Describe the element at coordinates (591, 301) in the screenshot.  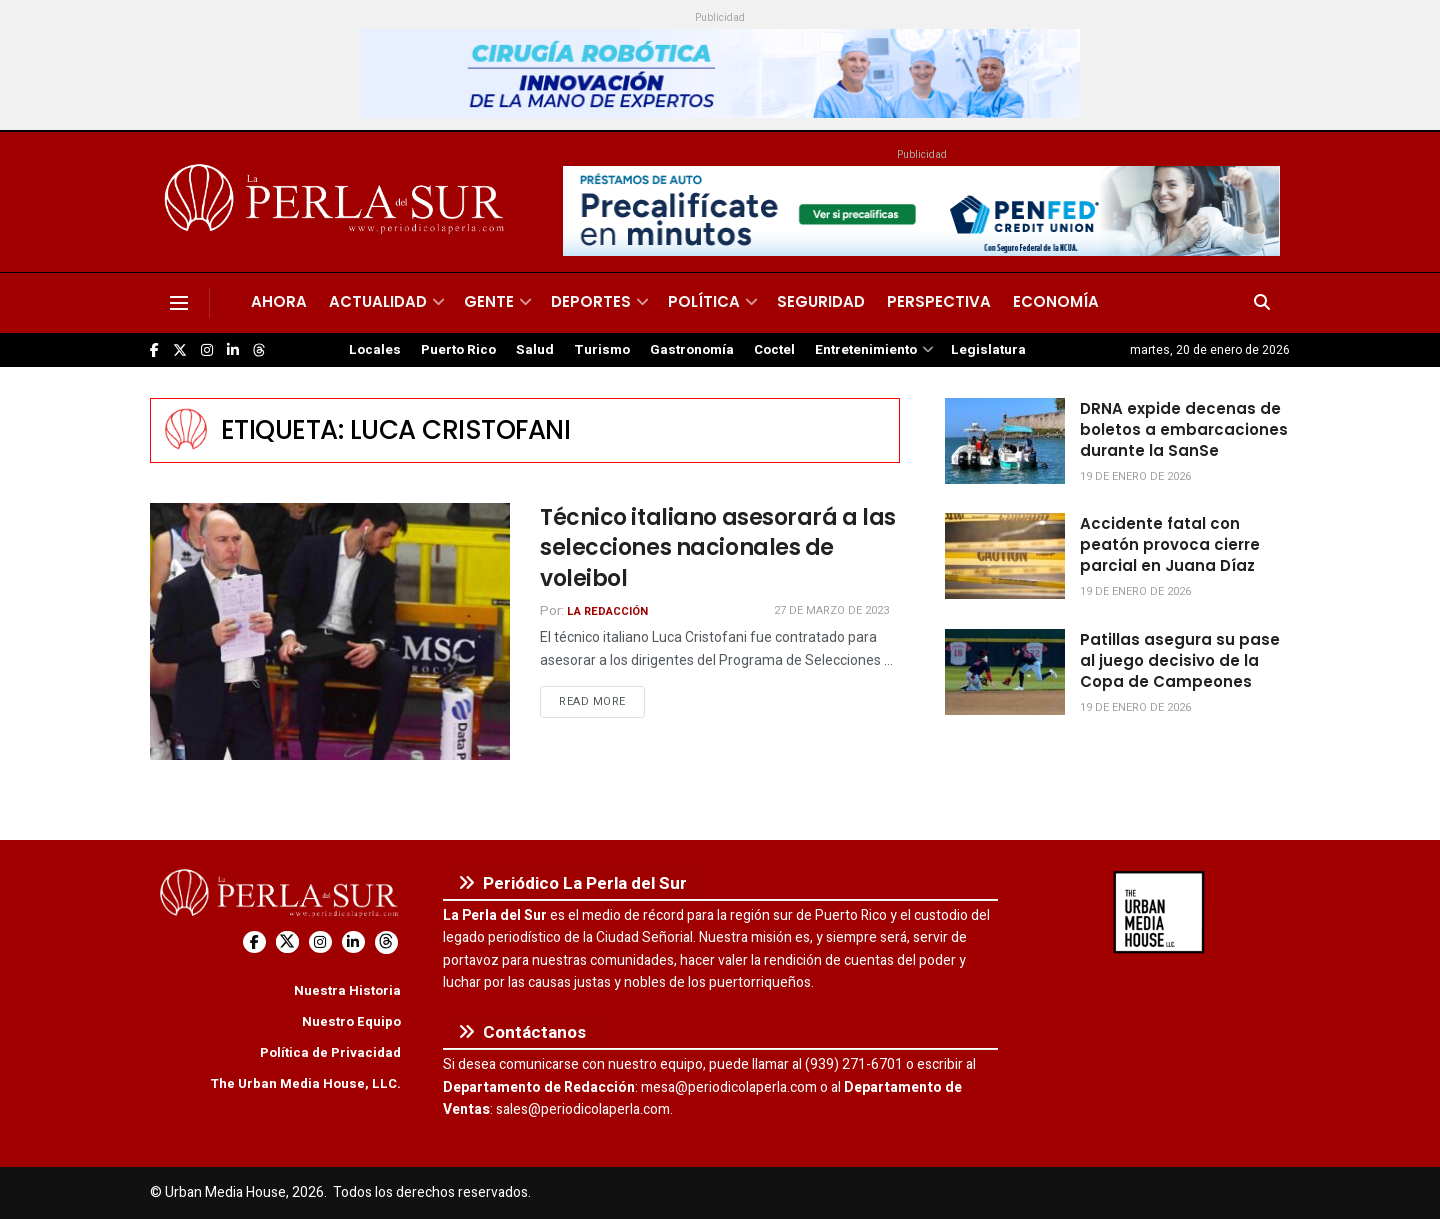
I see `Deportes` at that location.